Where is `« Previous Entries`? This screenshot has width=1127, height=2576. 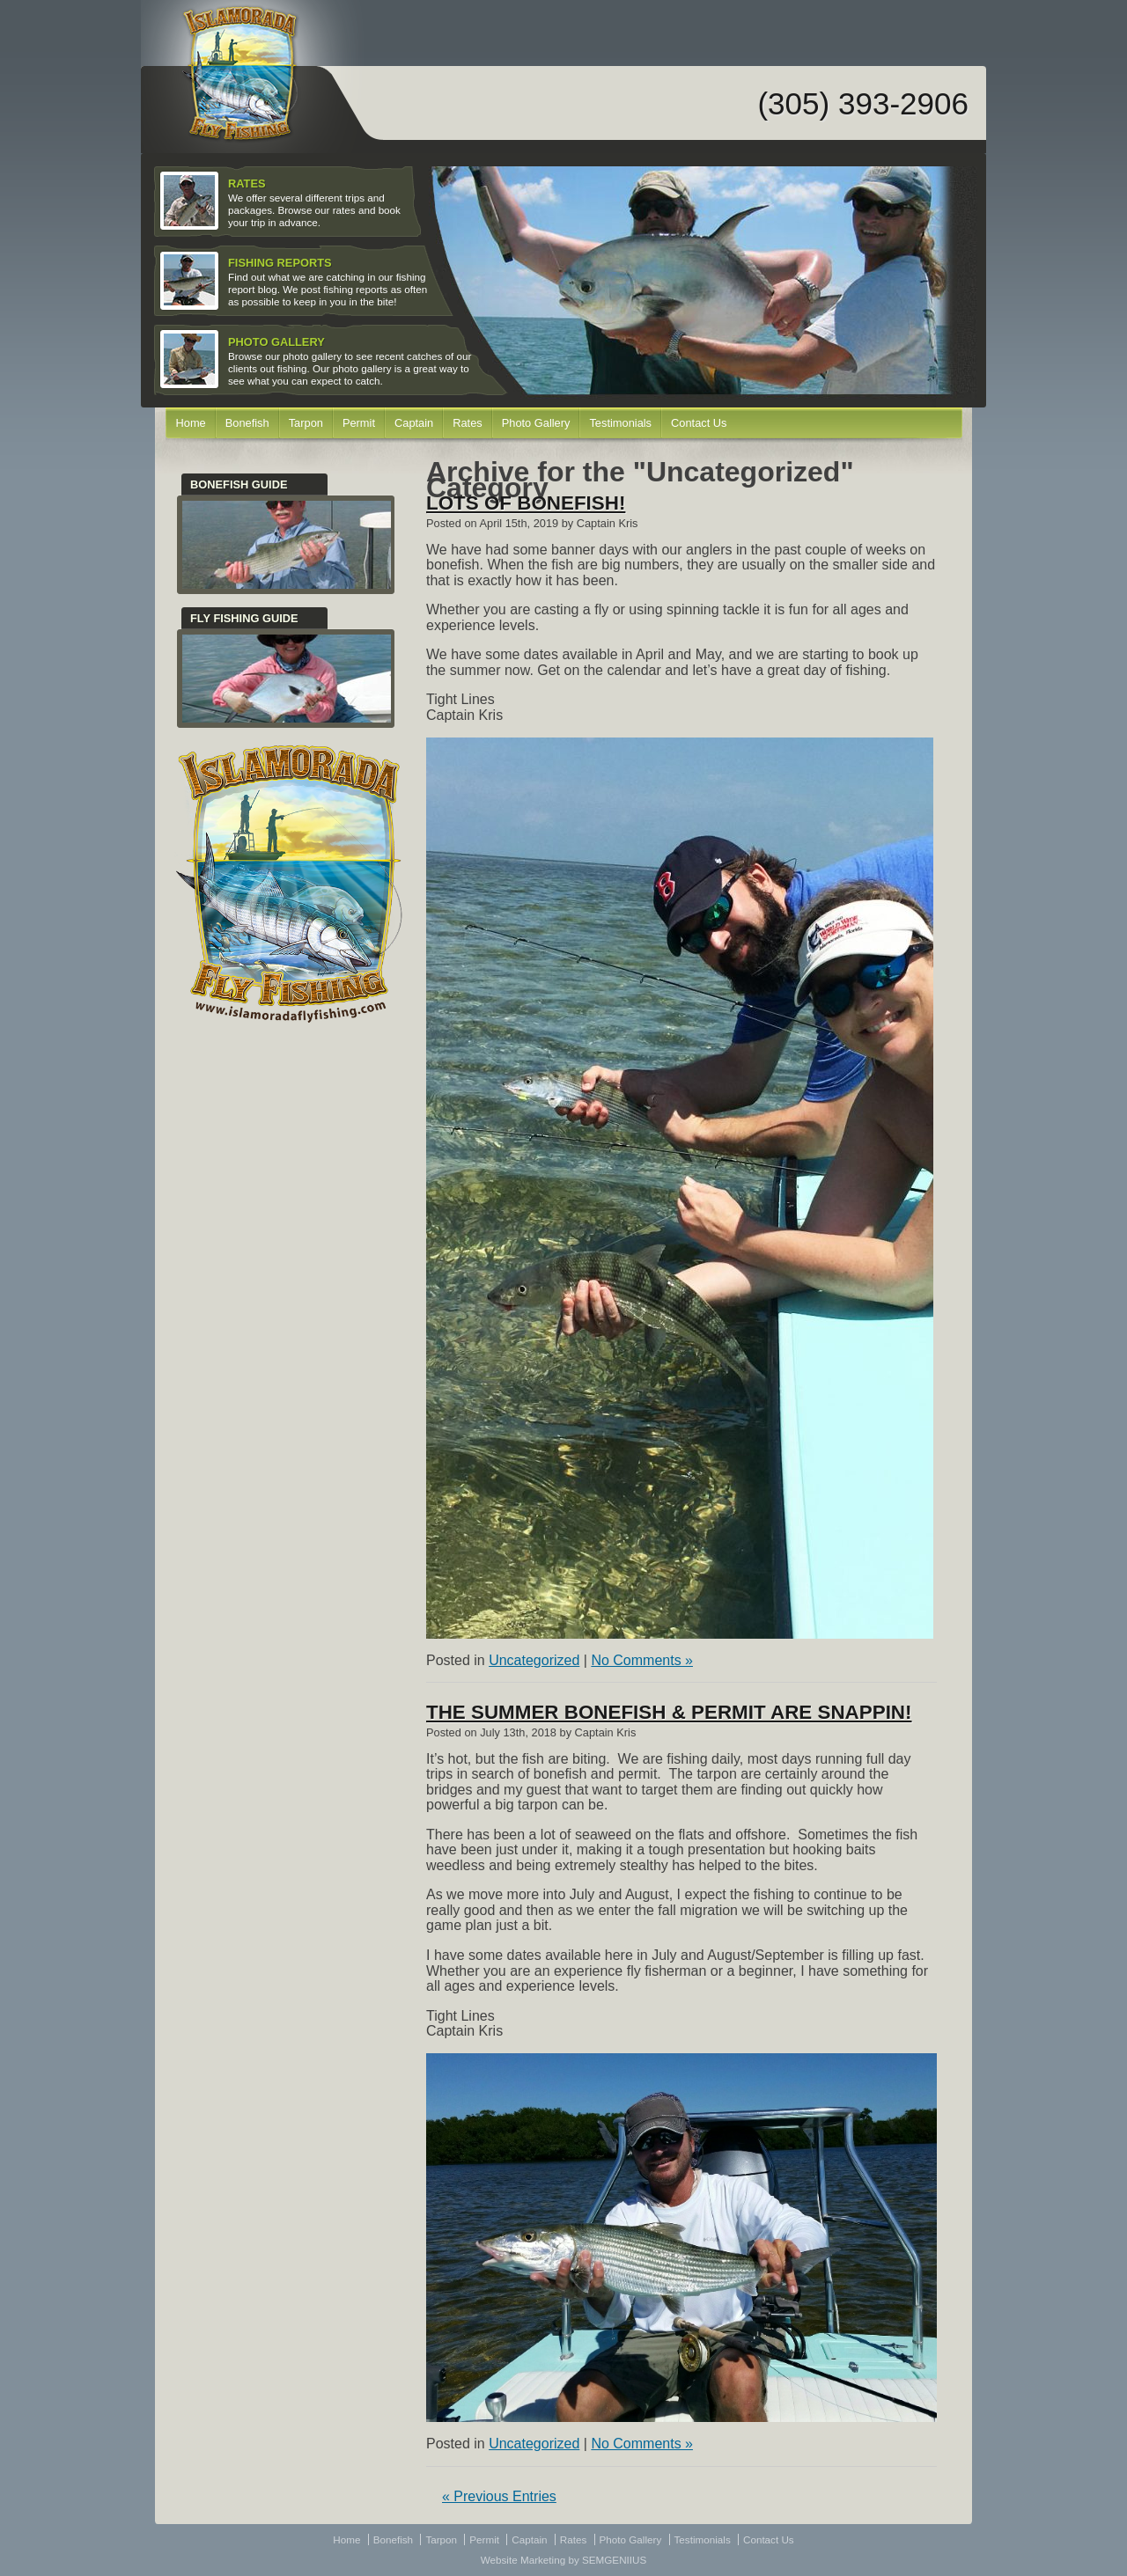 « Previous Entries is located at coordinates (499, 2496).